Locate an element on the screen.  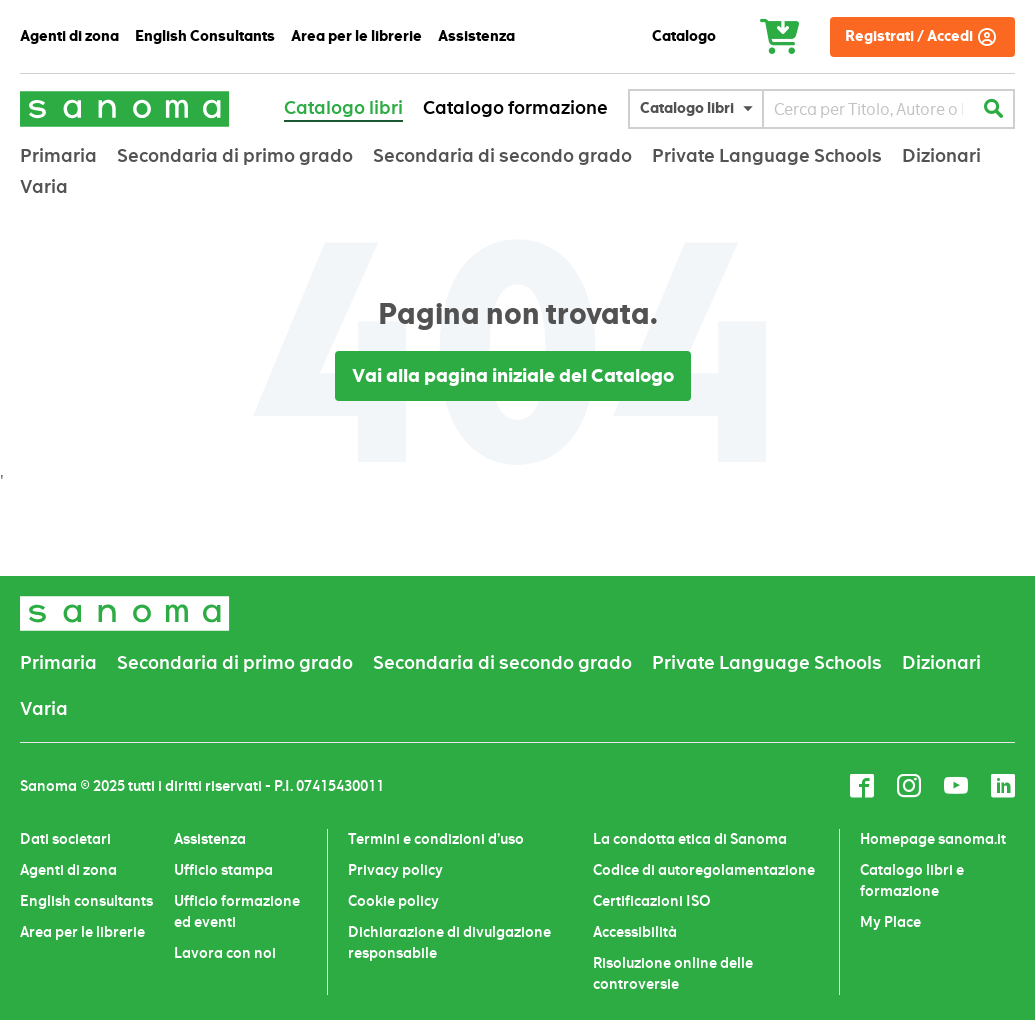
Privacy policy is located at coordinates (395, 870).